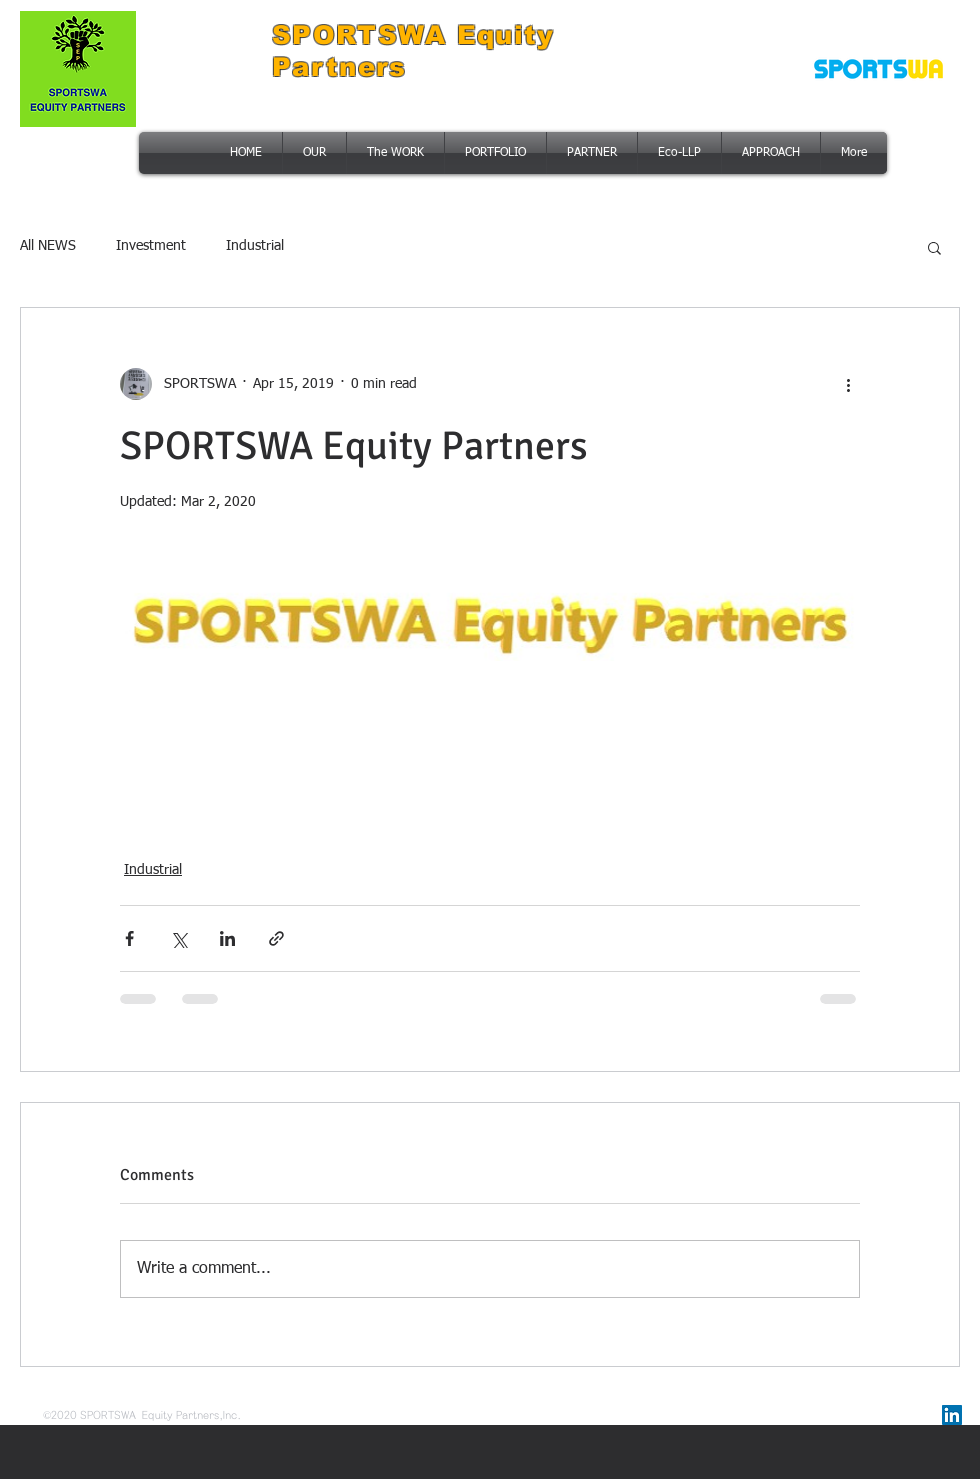 The image size is (980, 1479). I want to click on [Share via Facebook], so click(129, 938).